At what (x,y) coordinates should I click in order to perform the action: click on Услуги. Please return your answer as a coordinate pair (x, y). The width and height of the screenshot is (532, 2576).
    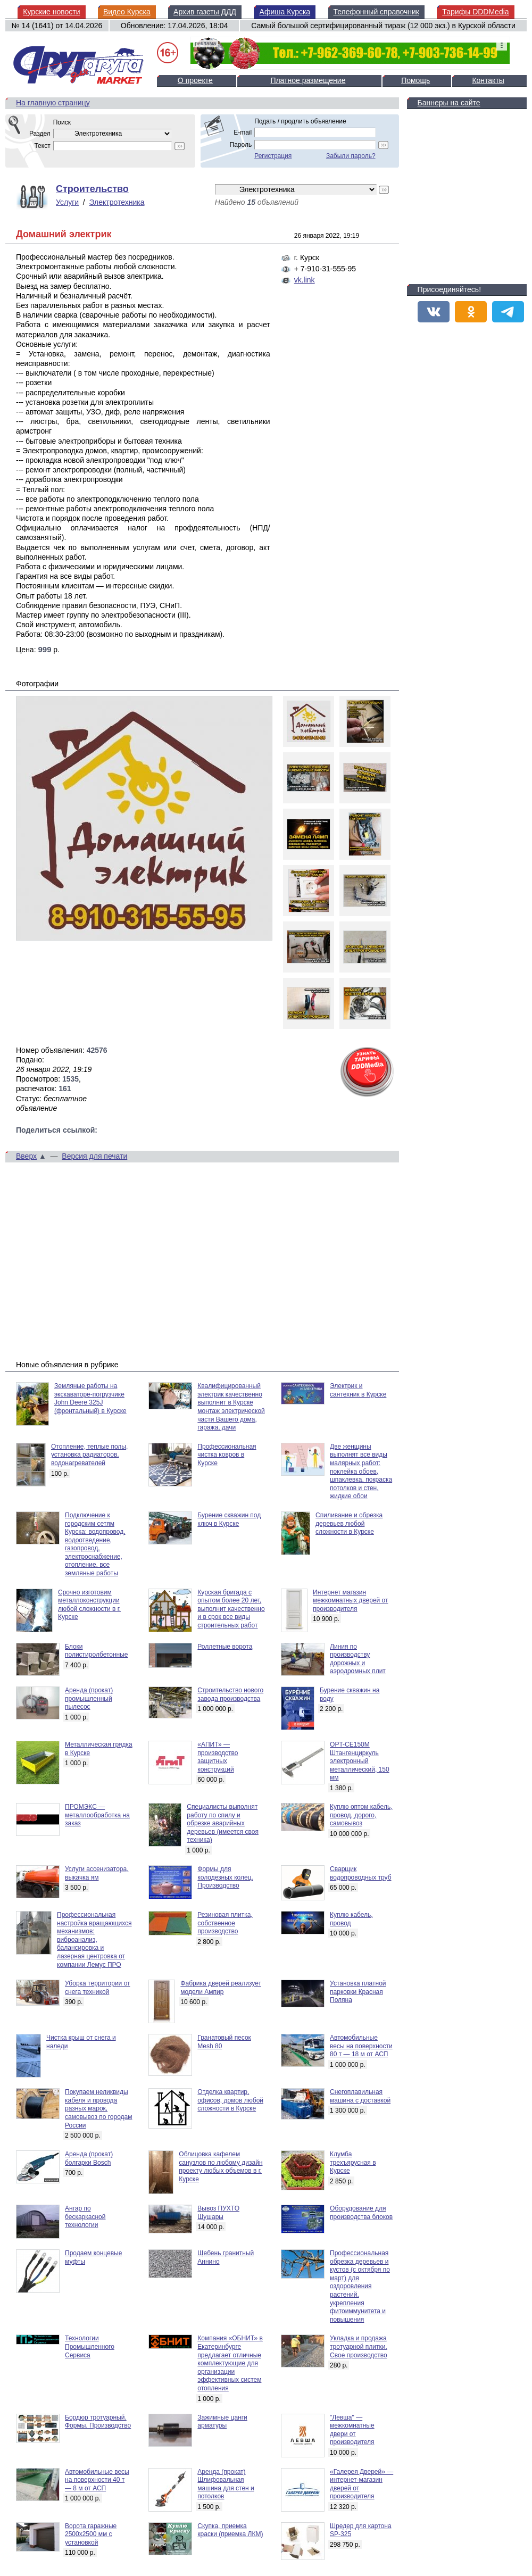
    Looking at the image, I should click on (67, 202).